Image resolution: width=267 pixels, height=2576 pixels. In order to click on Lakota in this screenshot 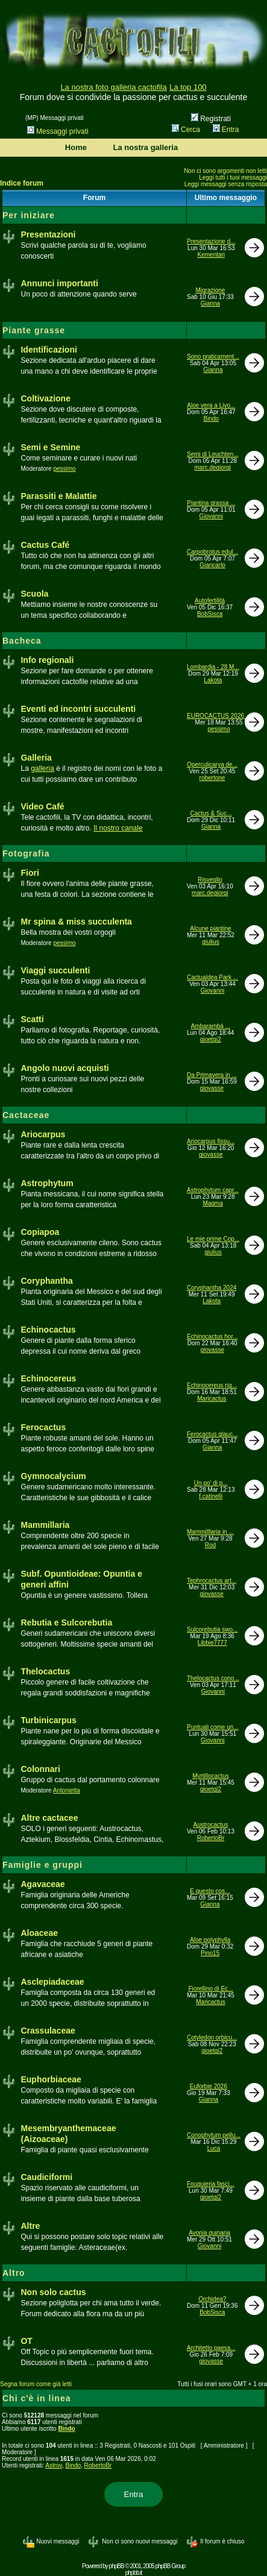, I will do `click(213, 680)`.